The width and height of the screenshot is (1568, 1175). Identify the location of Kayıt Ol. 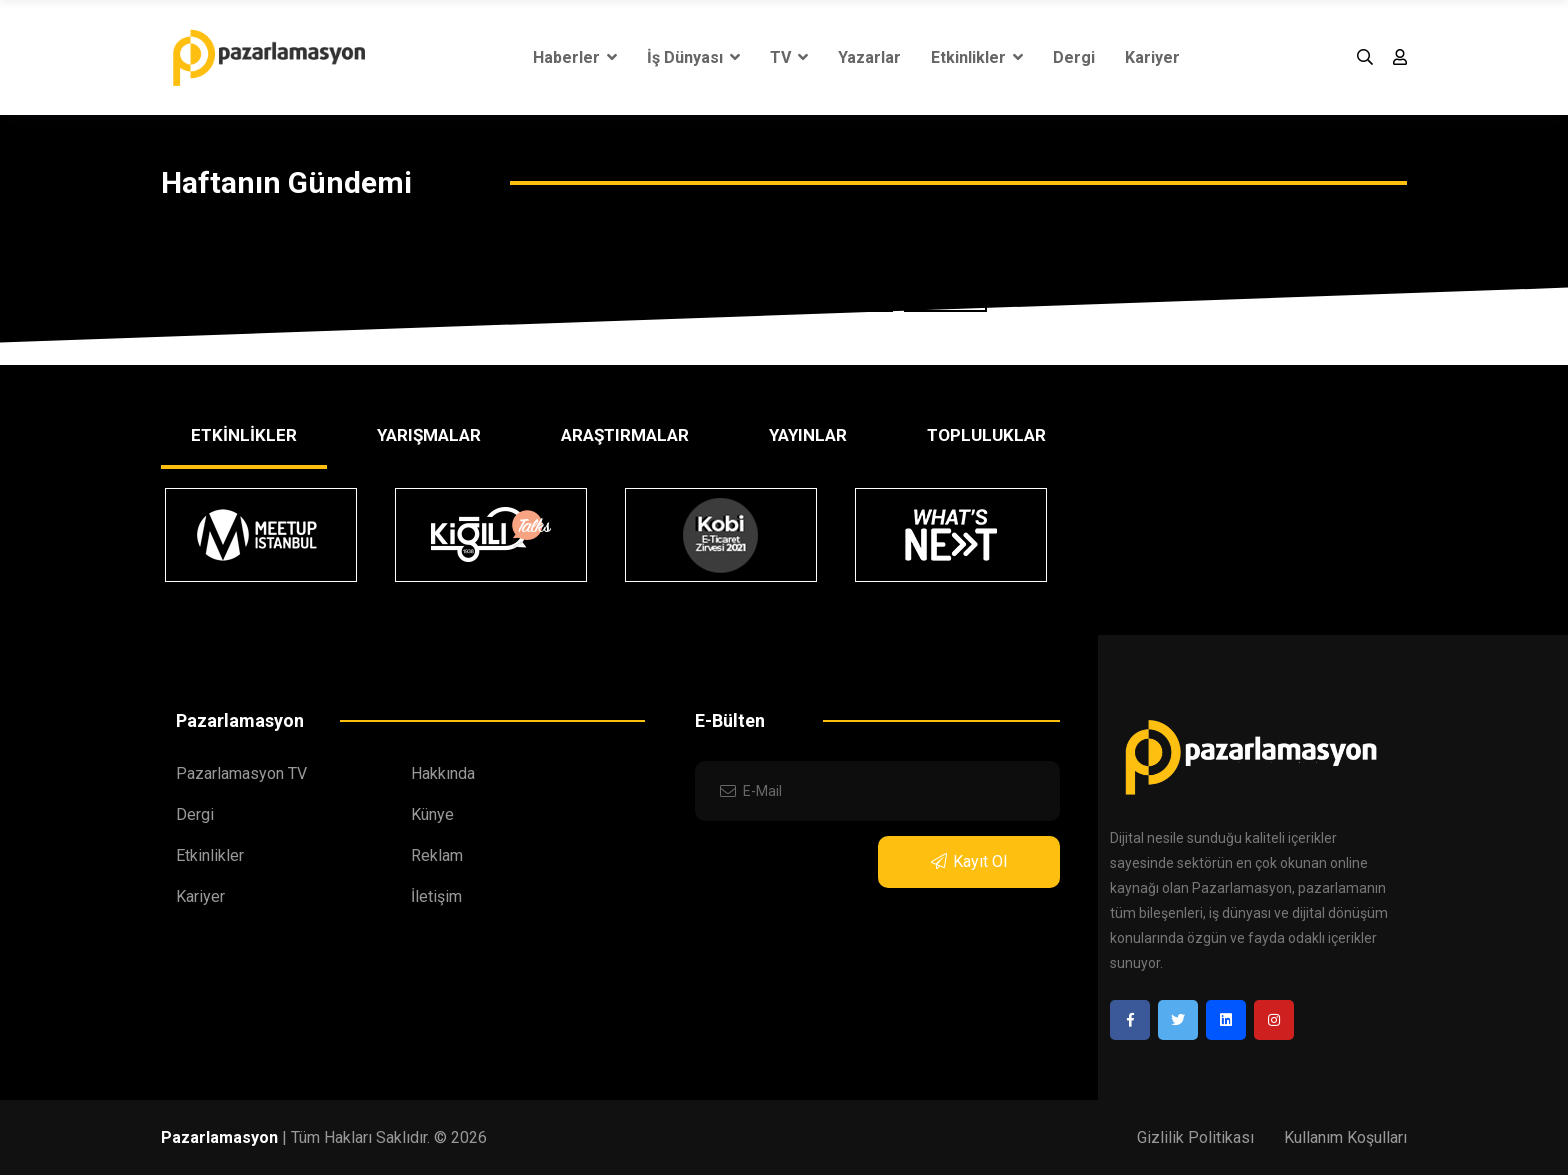
(969, 861).